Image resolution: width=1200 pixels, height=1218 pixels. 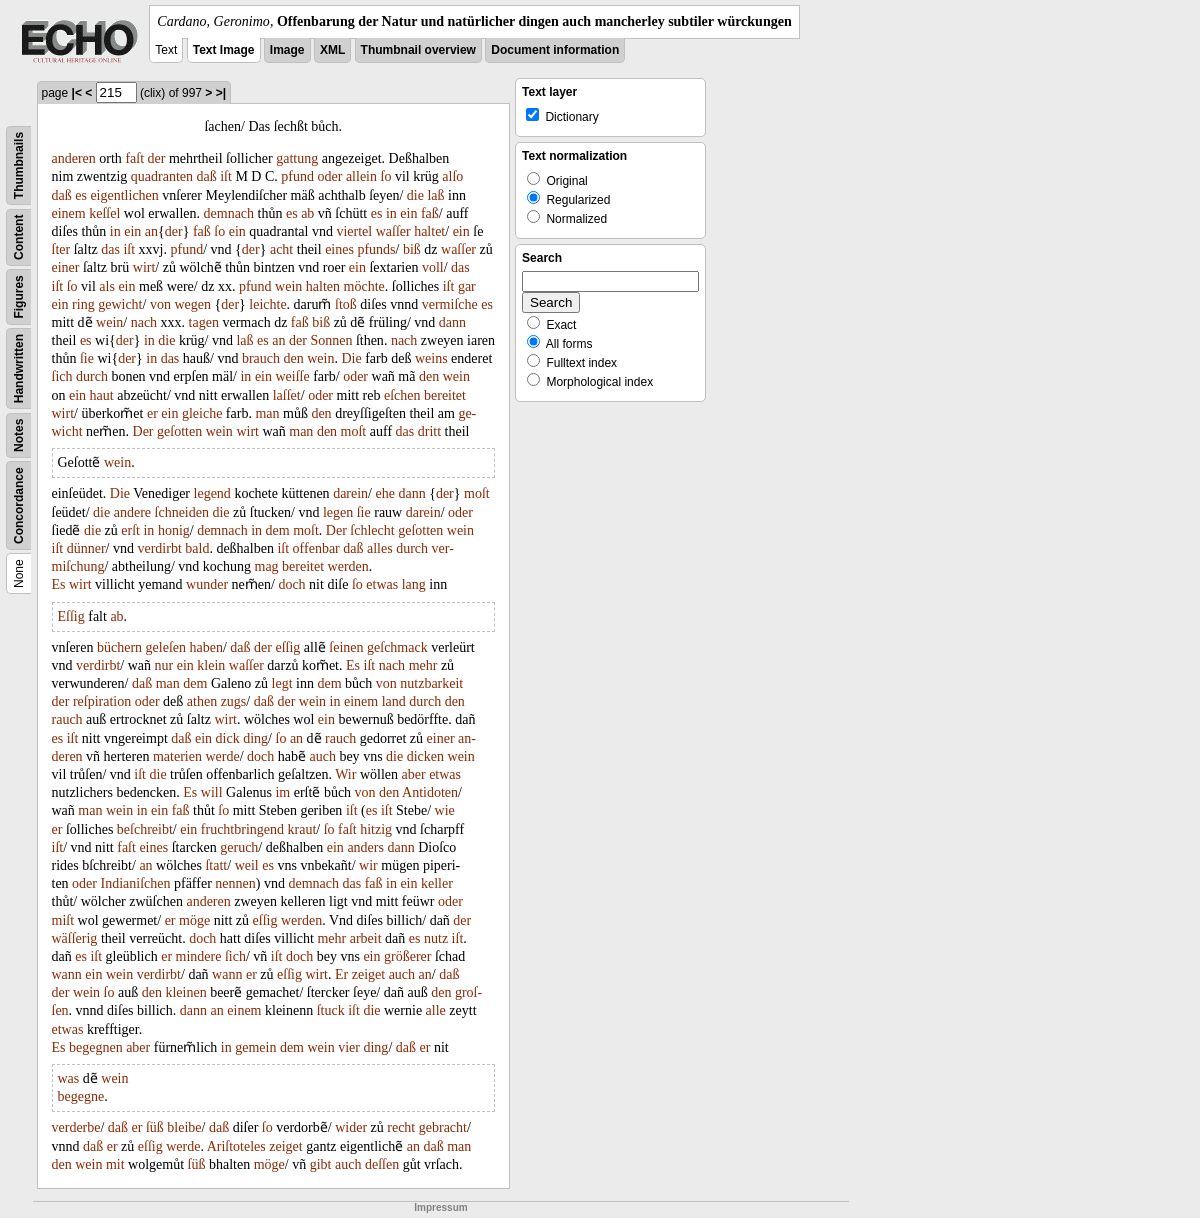 What do you see at coordinates (346, 304) in the screenshot?
I see `ſtoß` at bounding box center [346, 304].